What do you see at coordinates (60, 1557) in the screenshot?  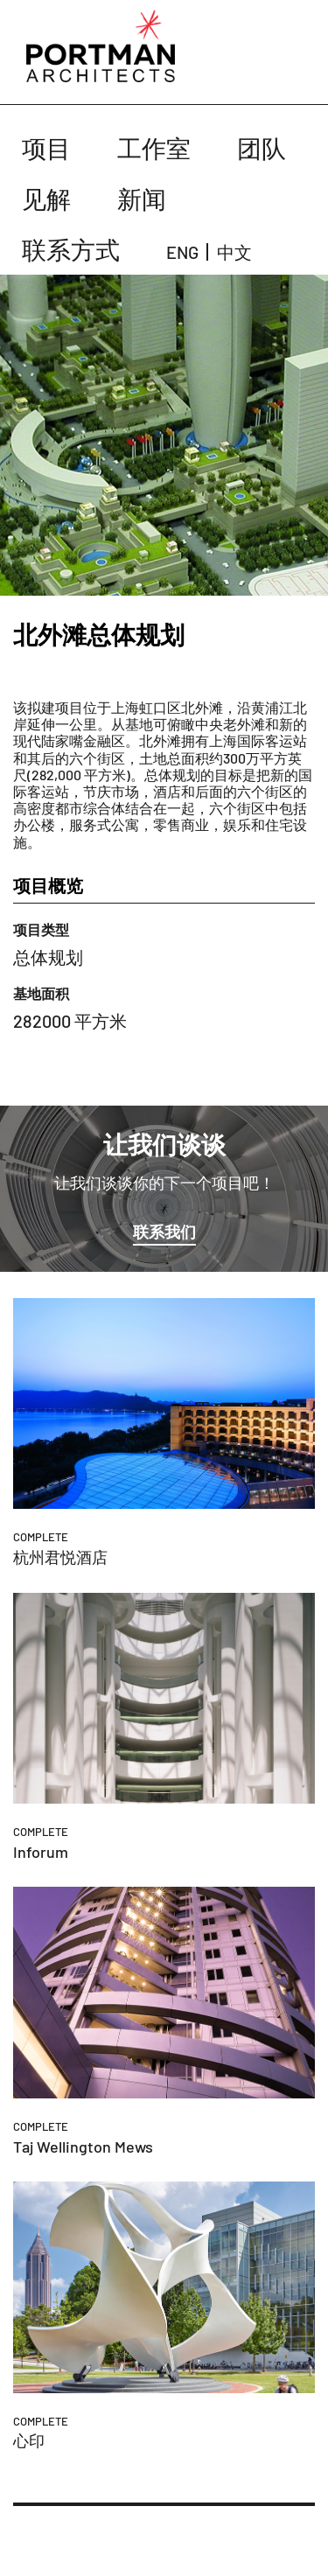 I see `杭州君悦酒店` at bounding box center [60, 1557].